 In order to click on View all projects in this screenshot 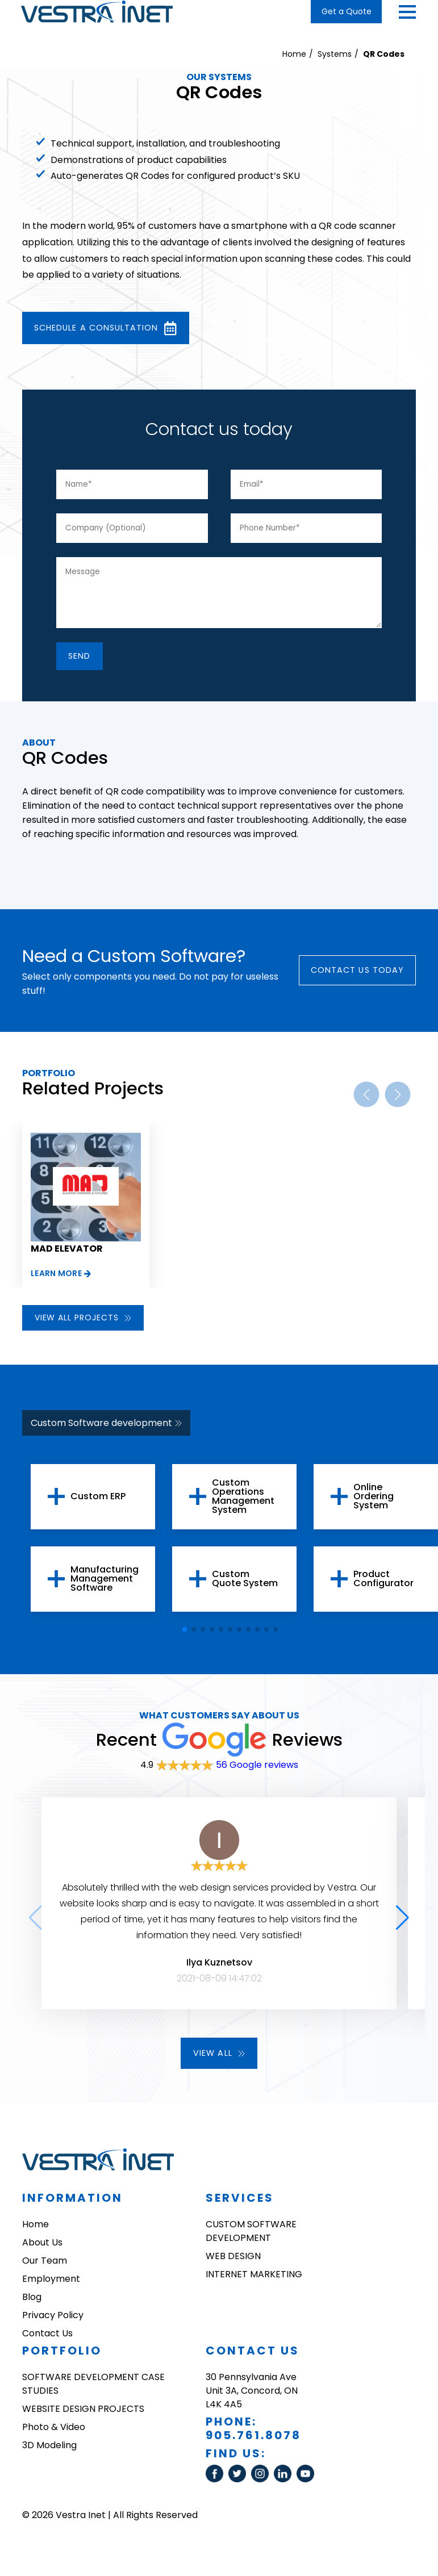, I will do `click(83, 1325)`.